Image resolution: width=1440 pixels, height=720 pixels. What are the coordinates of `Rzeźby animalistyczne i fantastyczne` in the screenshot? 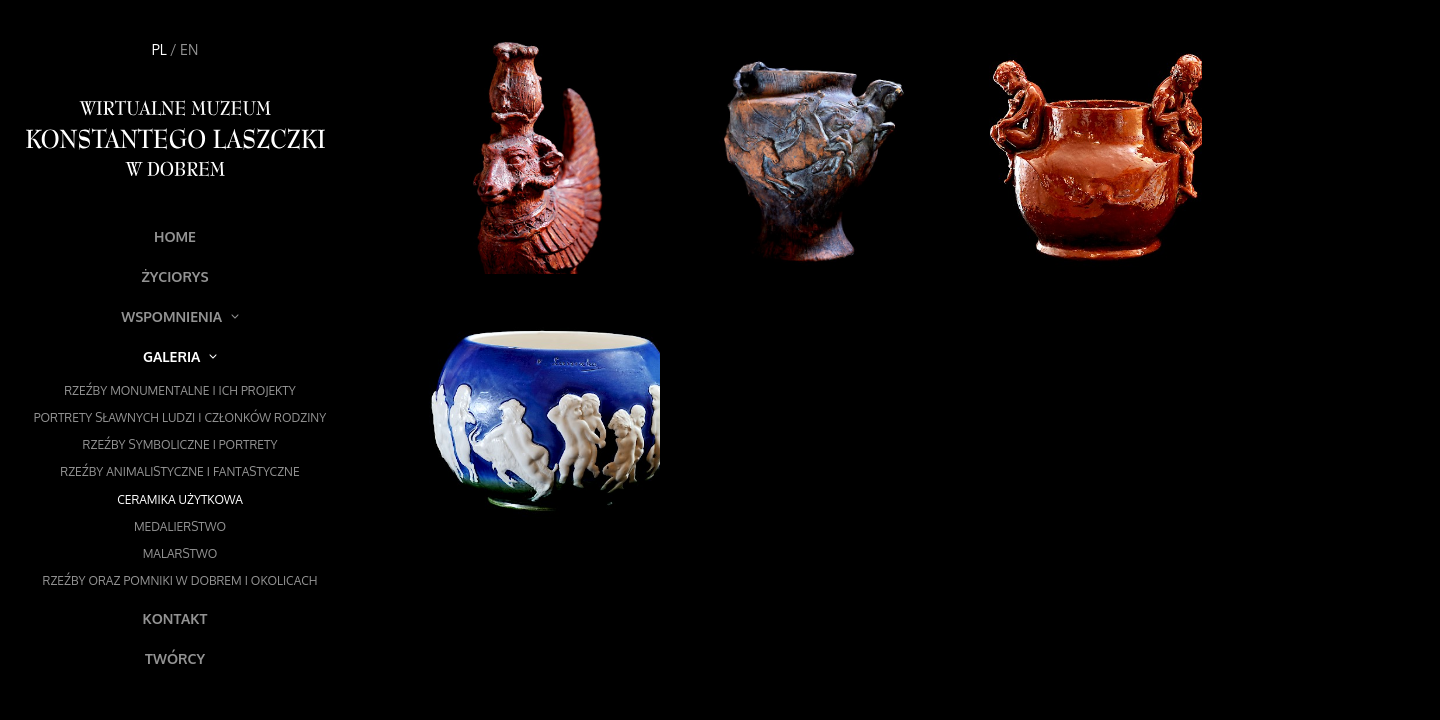 It's located at (179, 471).